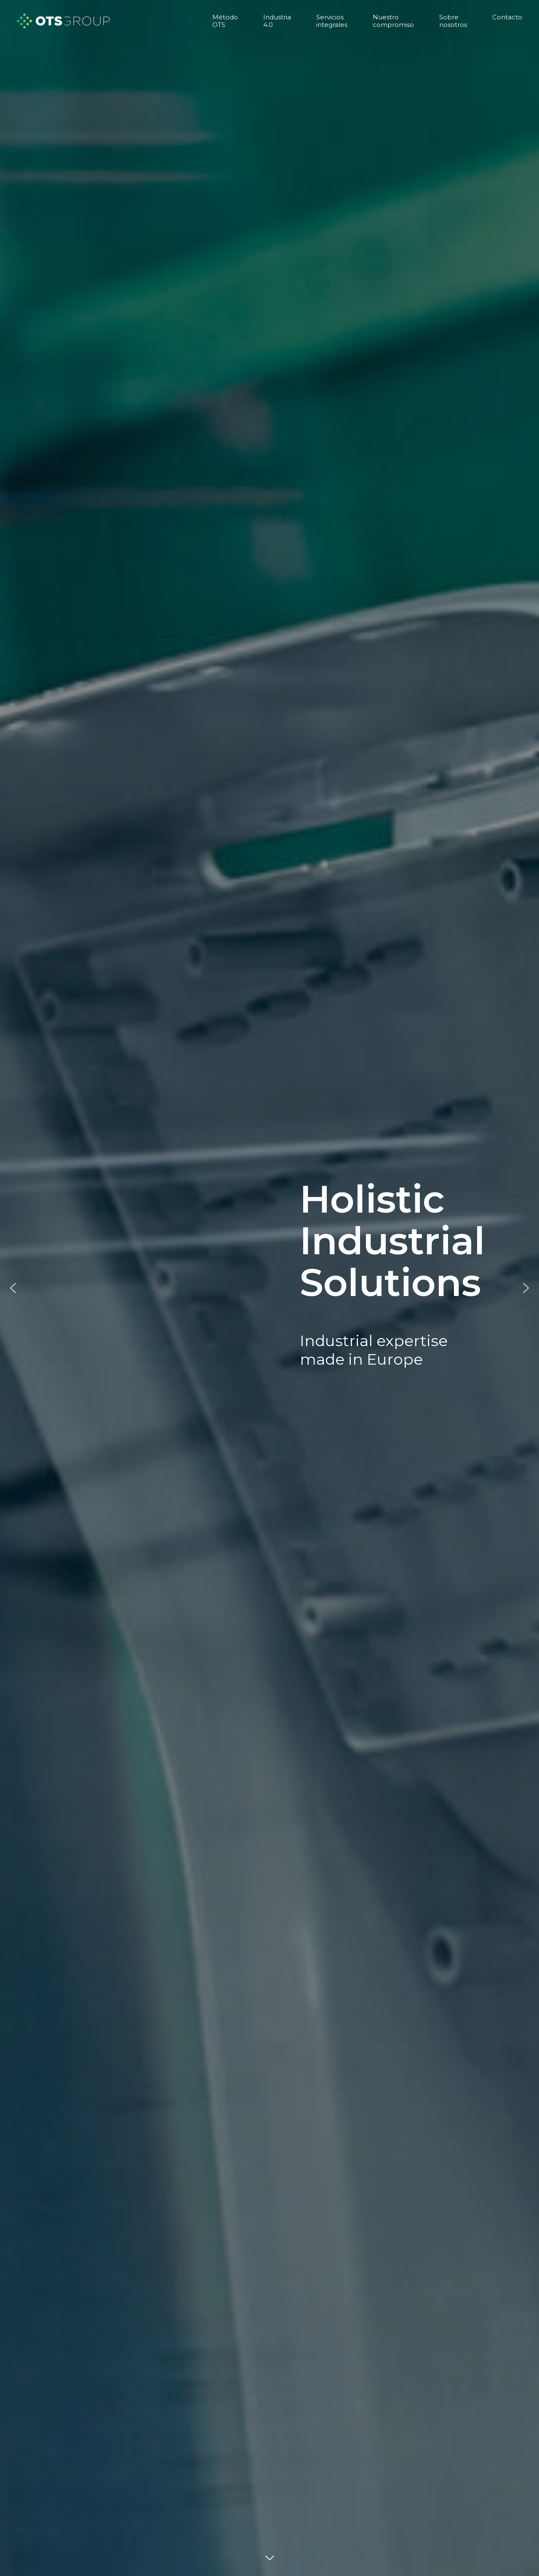 Image resolution: width=539 pixels, height=2576 pixels. I want to click on Servicios integrales, so click(331, 21).